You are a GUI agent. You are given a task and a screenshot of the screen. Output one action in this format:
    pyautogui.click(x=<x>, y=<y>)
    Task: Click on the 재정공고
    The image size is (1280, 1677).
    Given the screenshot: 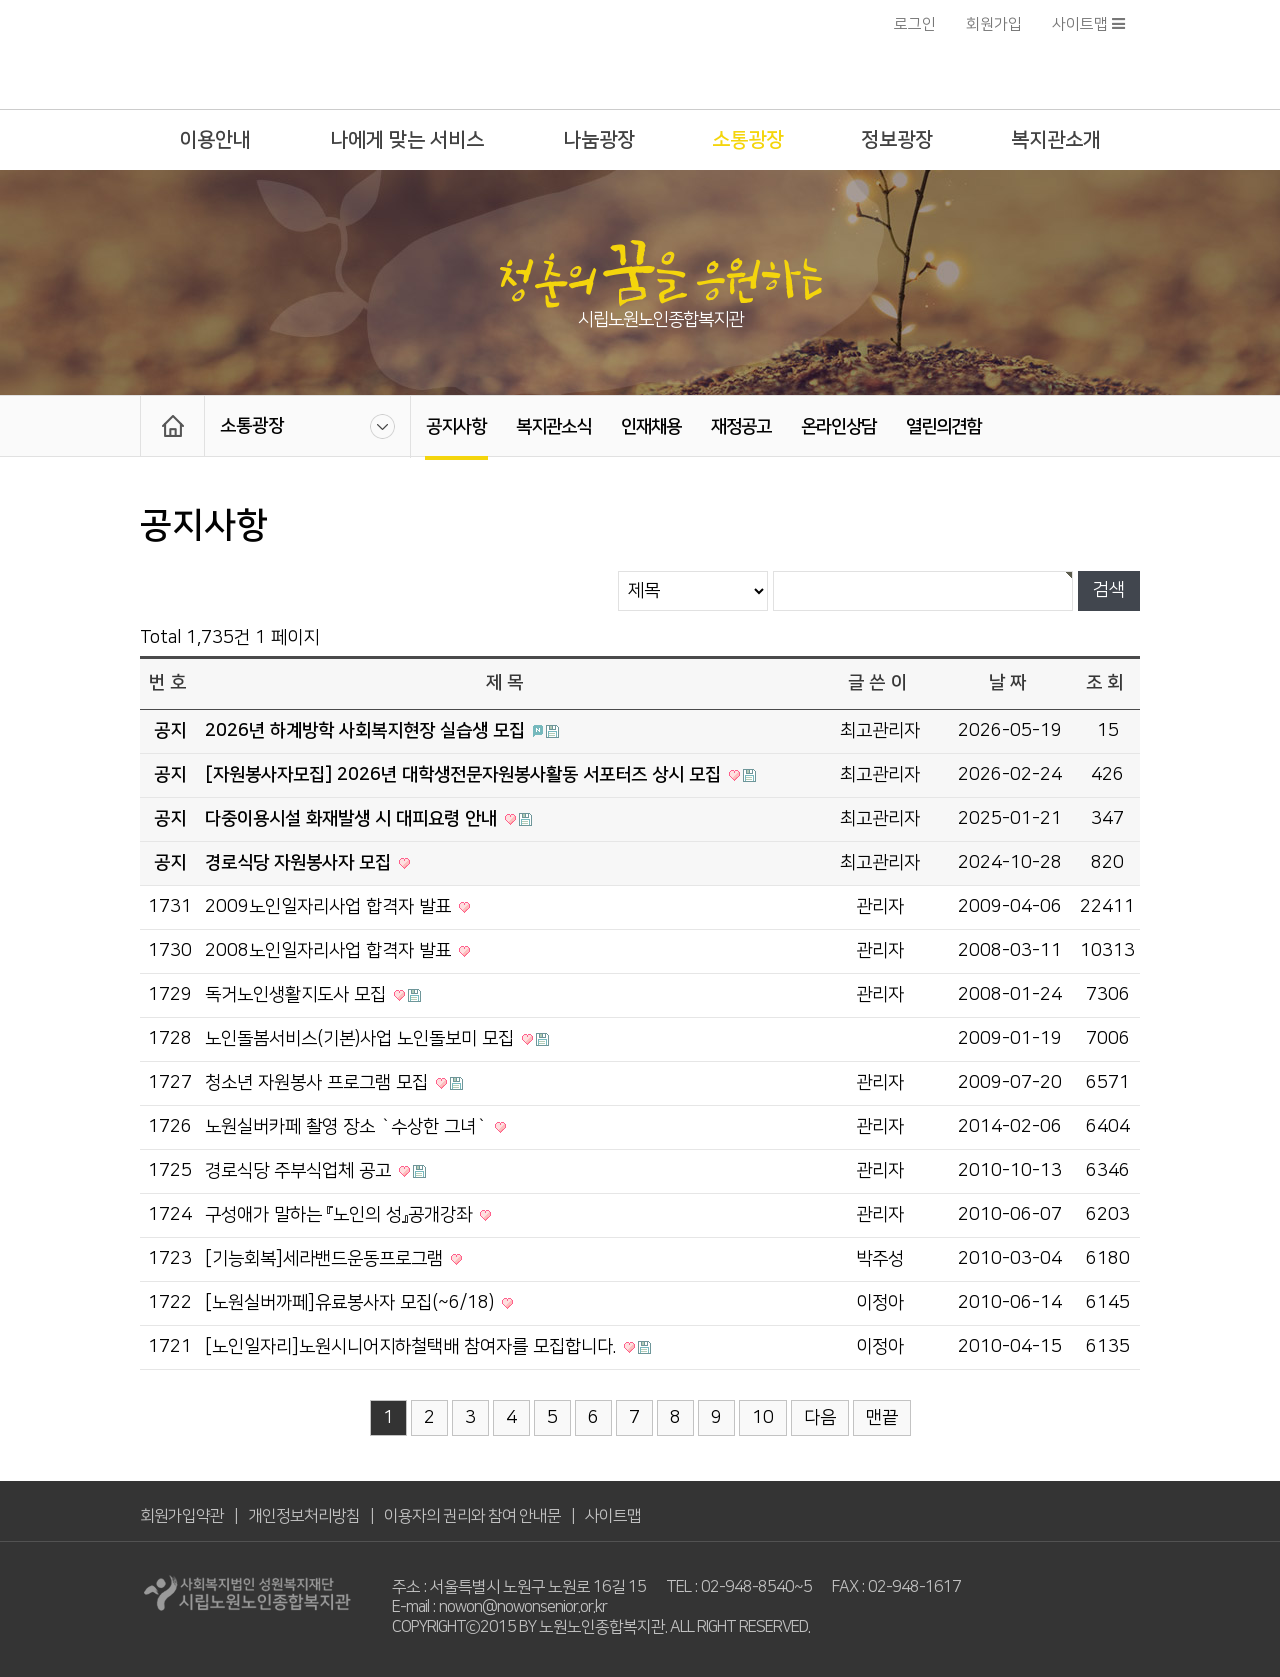 What is the action you would take?
    pyautogui.click(x=741, y=427)
    